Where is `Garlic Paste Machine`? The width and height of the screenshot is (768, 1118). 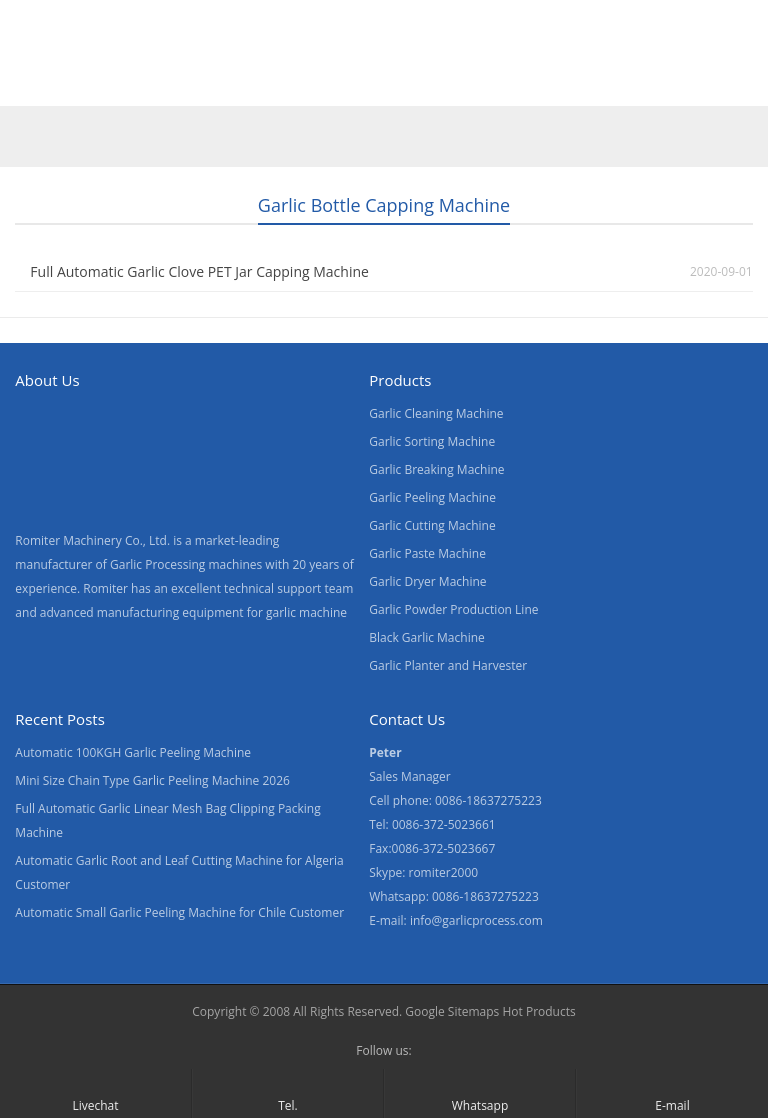
Garlic Paste Machine is located at coordinates (427, 553).